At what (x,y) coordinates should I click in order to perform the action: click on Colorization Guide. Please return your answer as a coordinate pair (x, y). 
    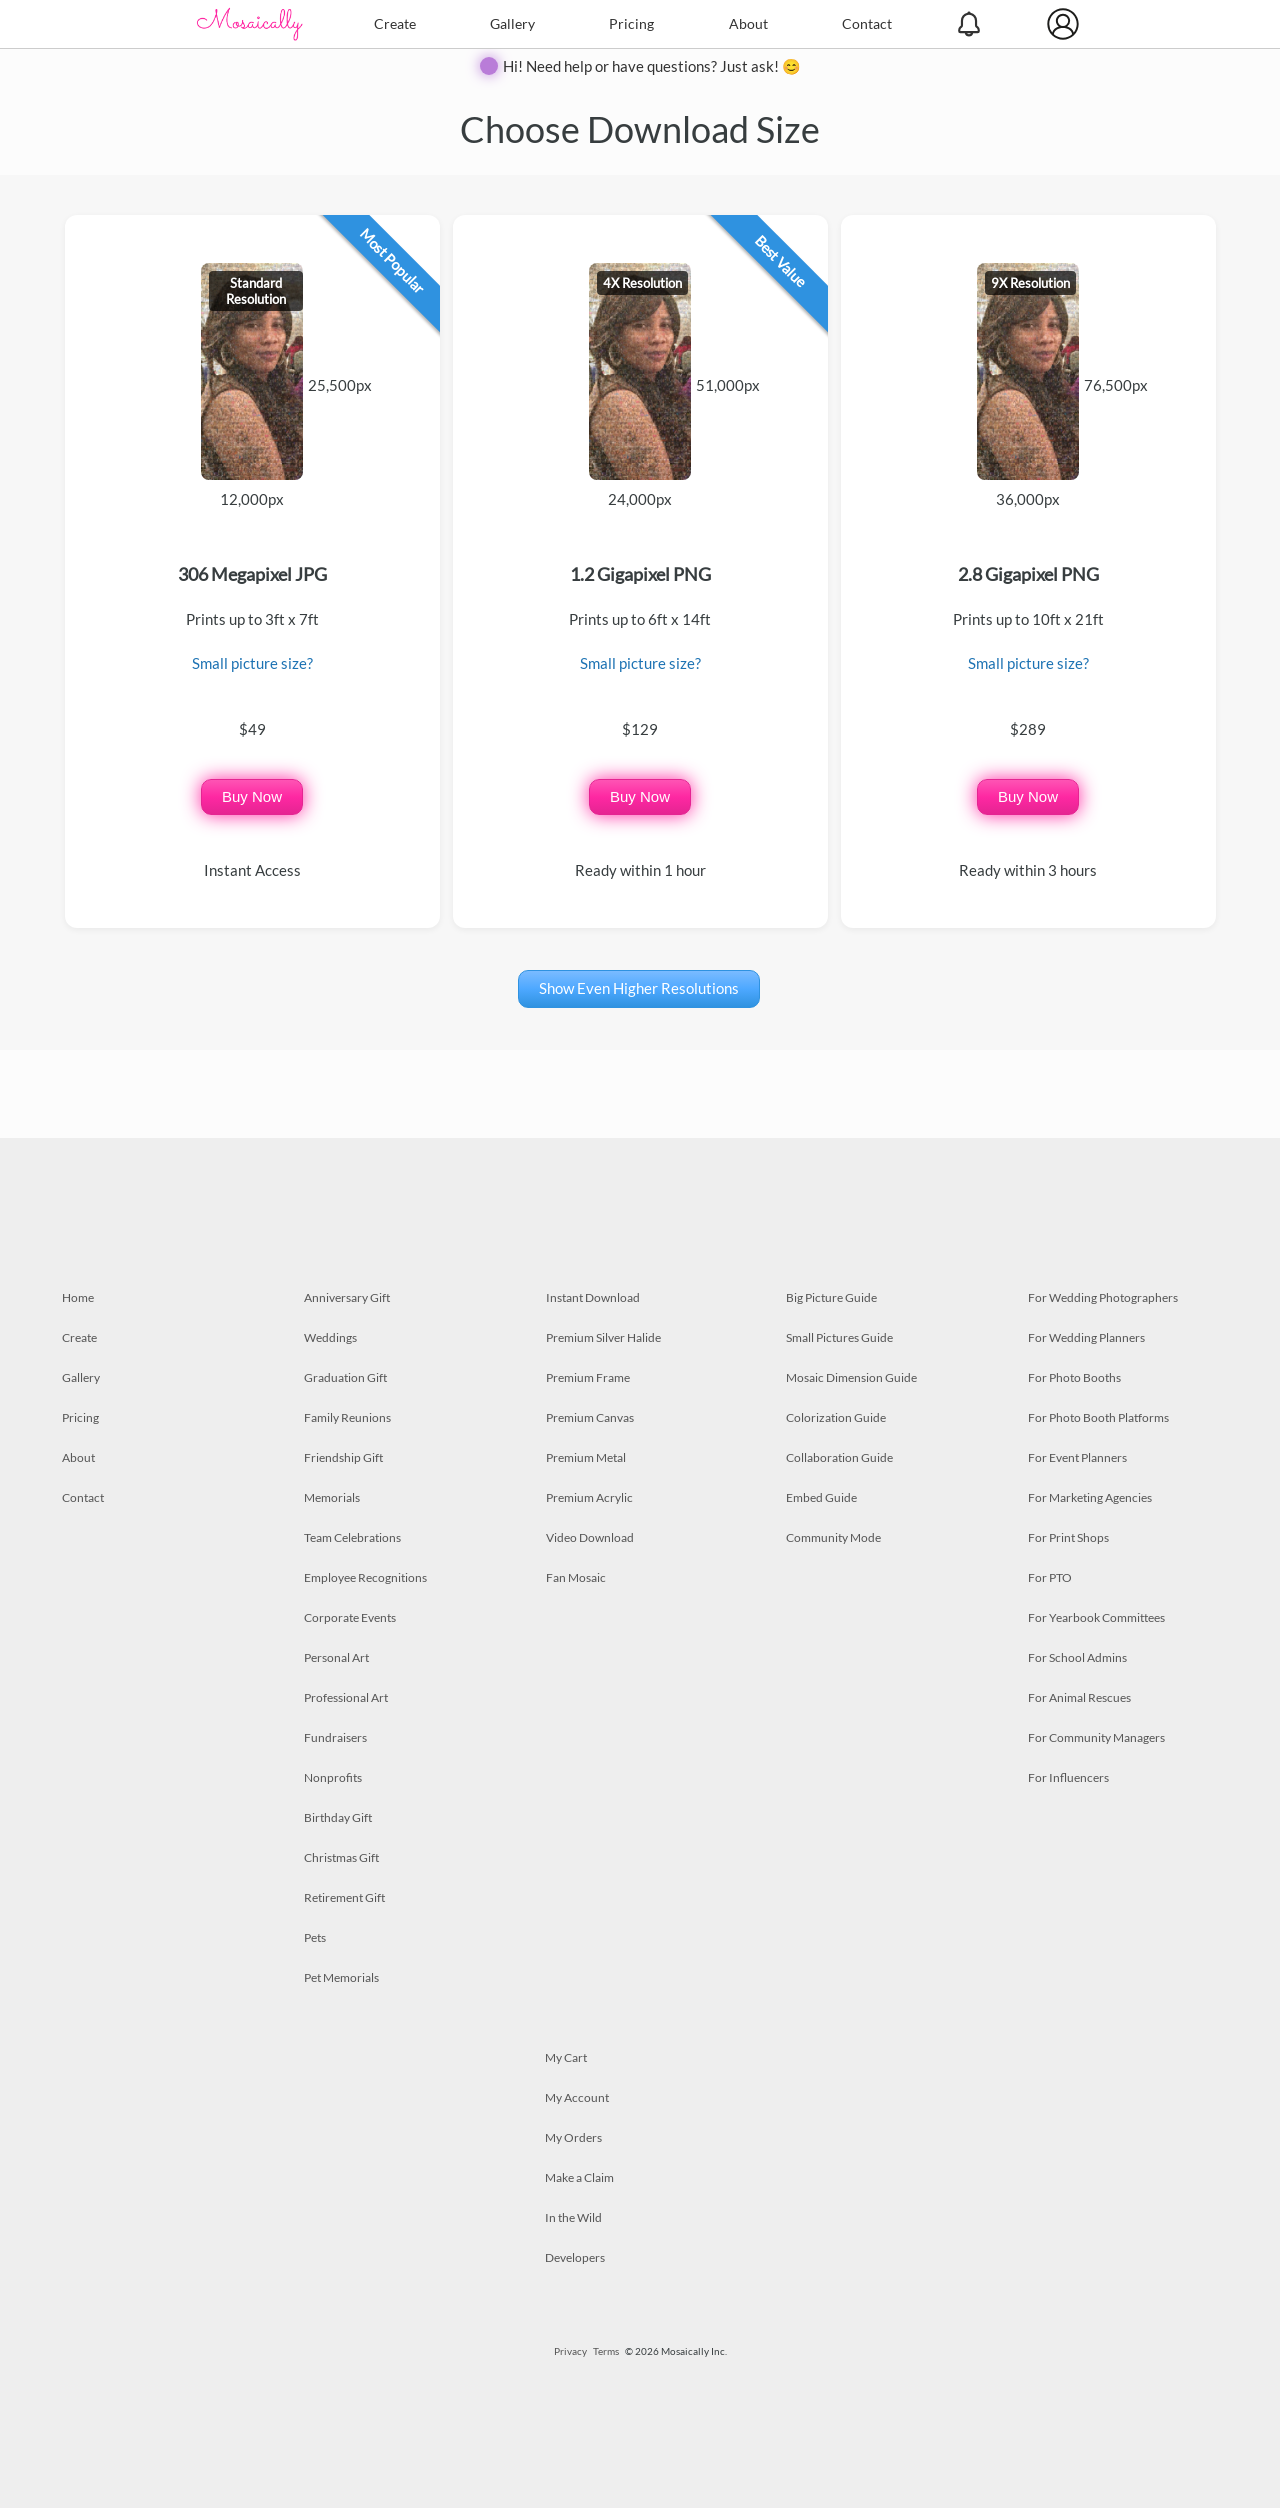
    Looking at the image, I should click on (836, 1417).